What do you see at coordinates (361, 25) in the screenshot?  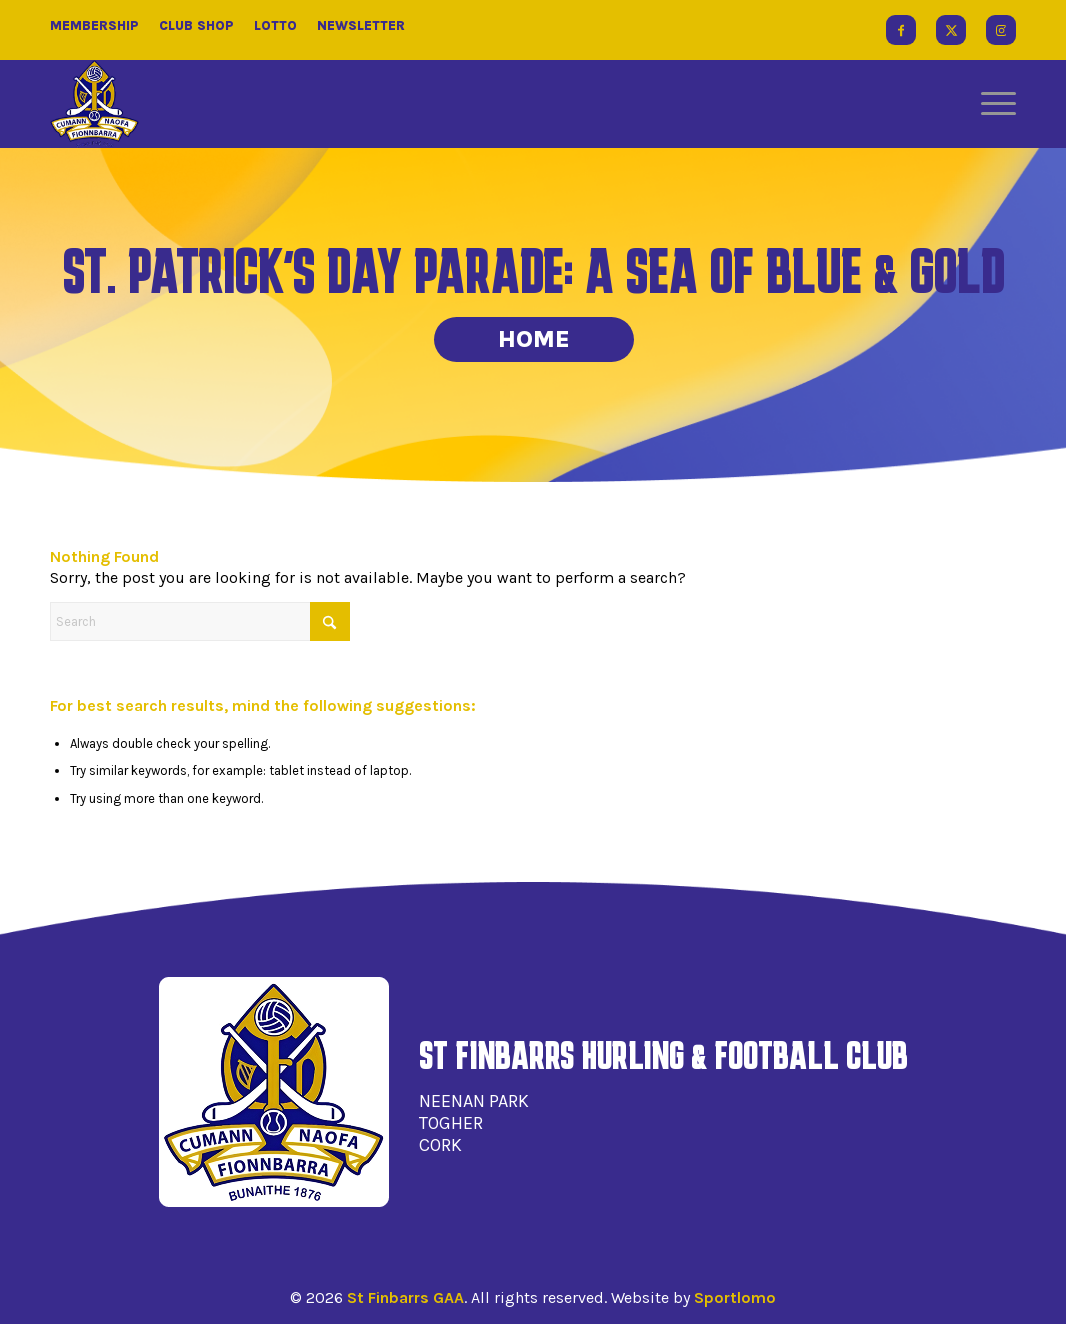 I see `Newsletter` at bounding box center [361, 25].